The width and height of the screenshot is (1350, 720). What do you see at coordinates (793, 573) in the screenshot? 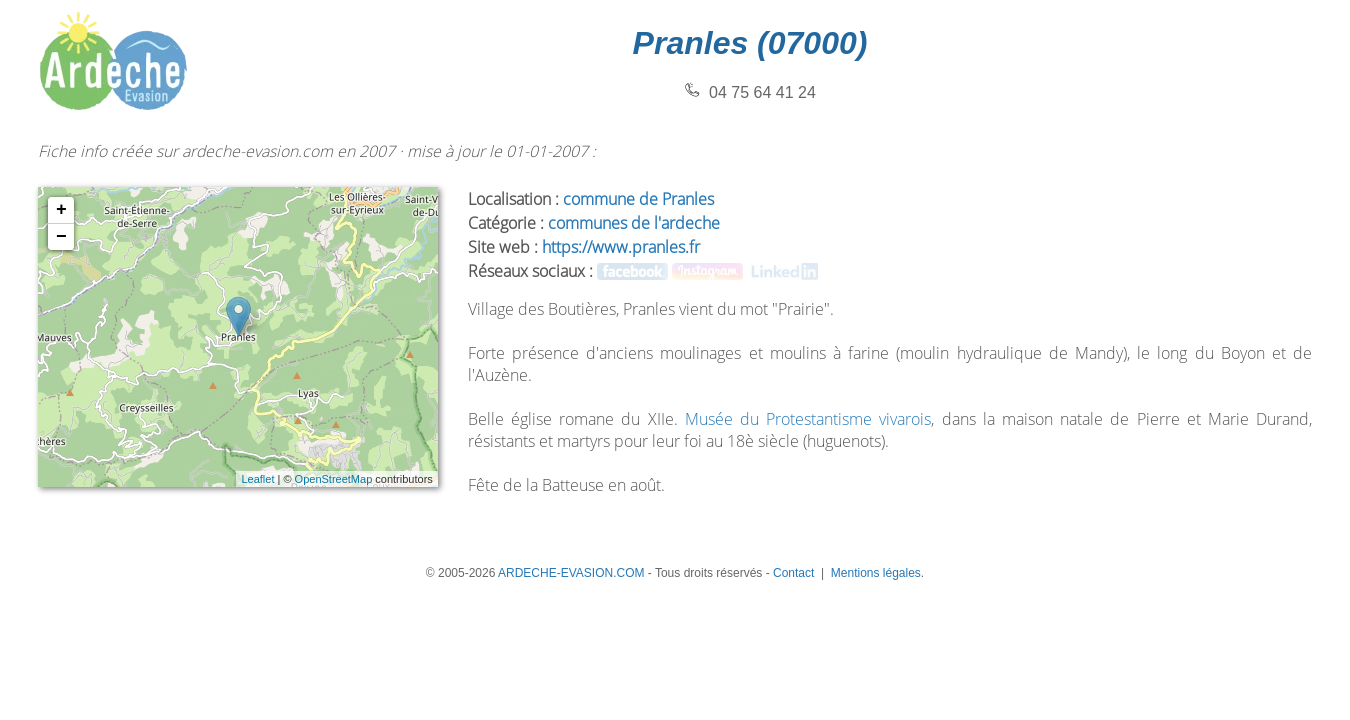
I see `Contact` at bounding box center [793, 573].